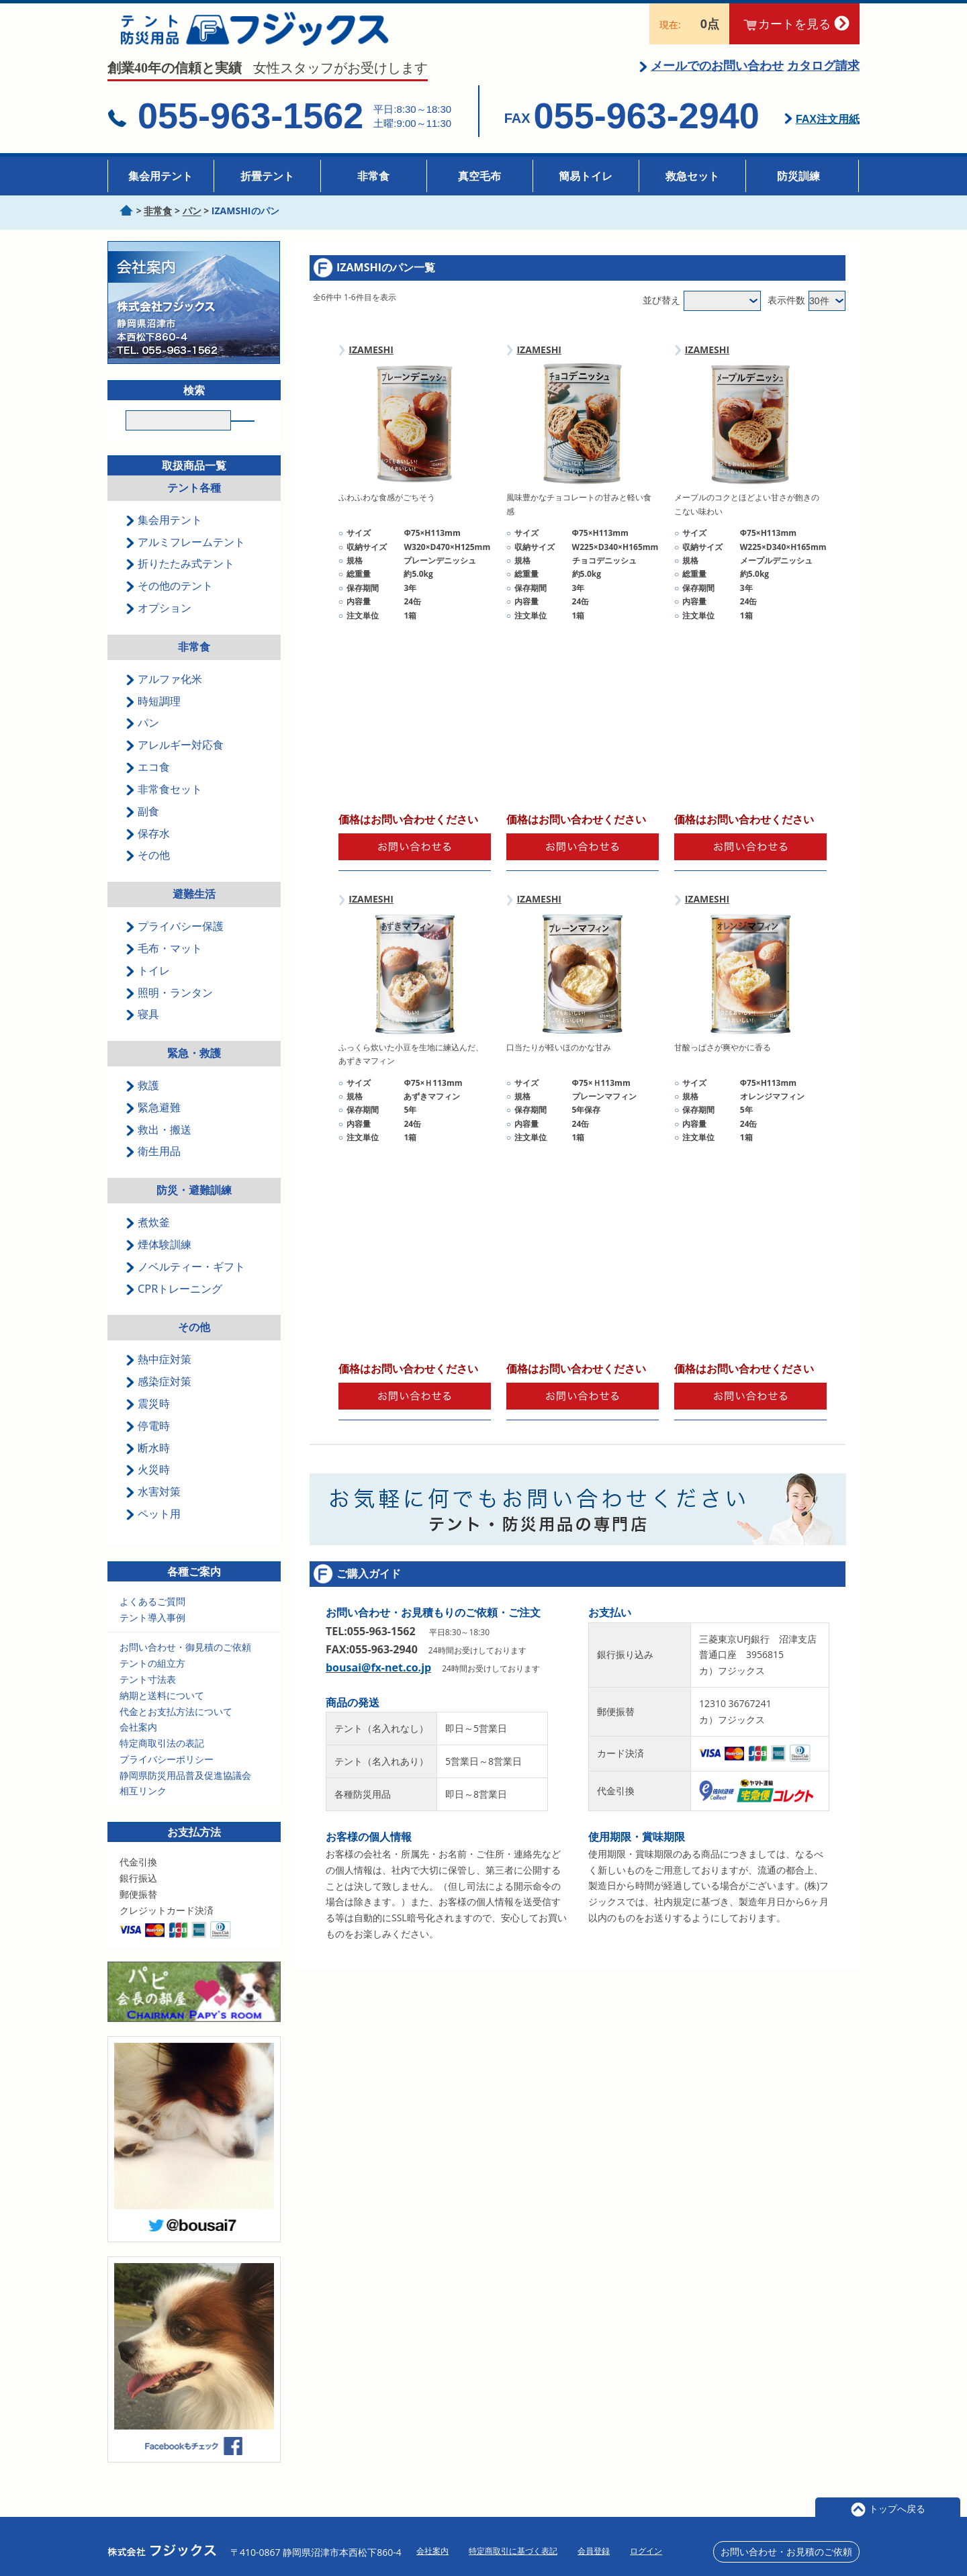 The image size is (967, 2576). Describe the element at coordinates (152, 1618) in the screenshot. I see `よくあるご質問` at that location.